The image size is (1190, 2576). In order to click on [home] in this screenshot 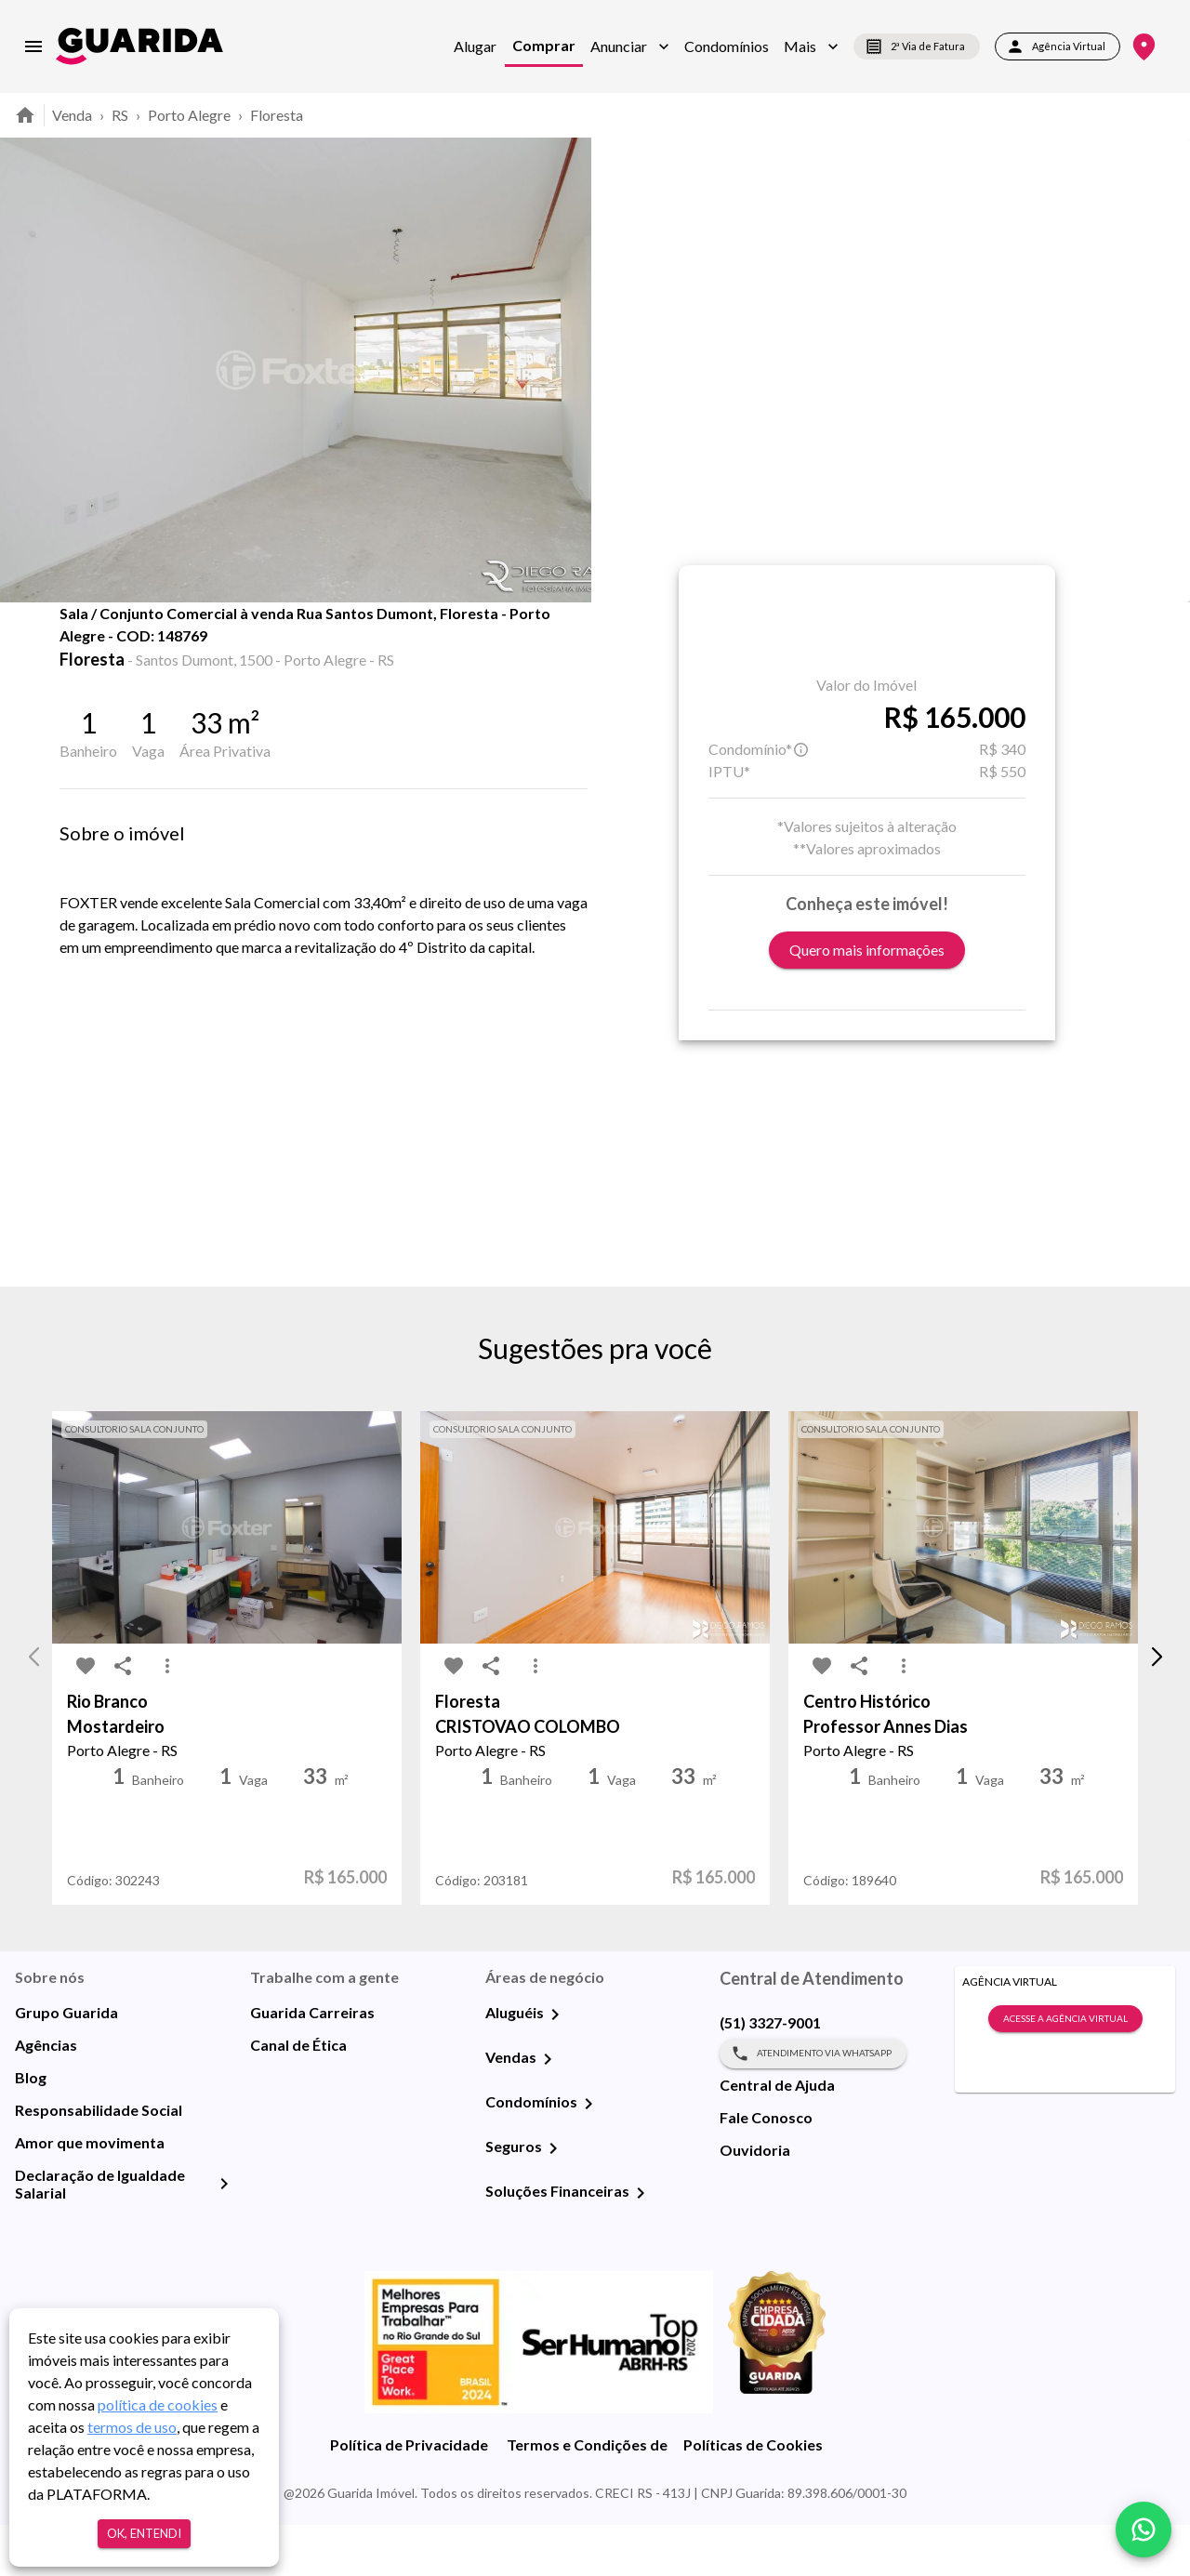, I will do `click(139, 46)`.